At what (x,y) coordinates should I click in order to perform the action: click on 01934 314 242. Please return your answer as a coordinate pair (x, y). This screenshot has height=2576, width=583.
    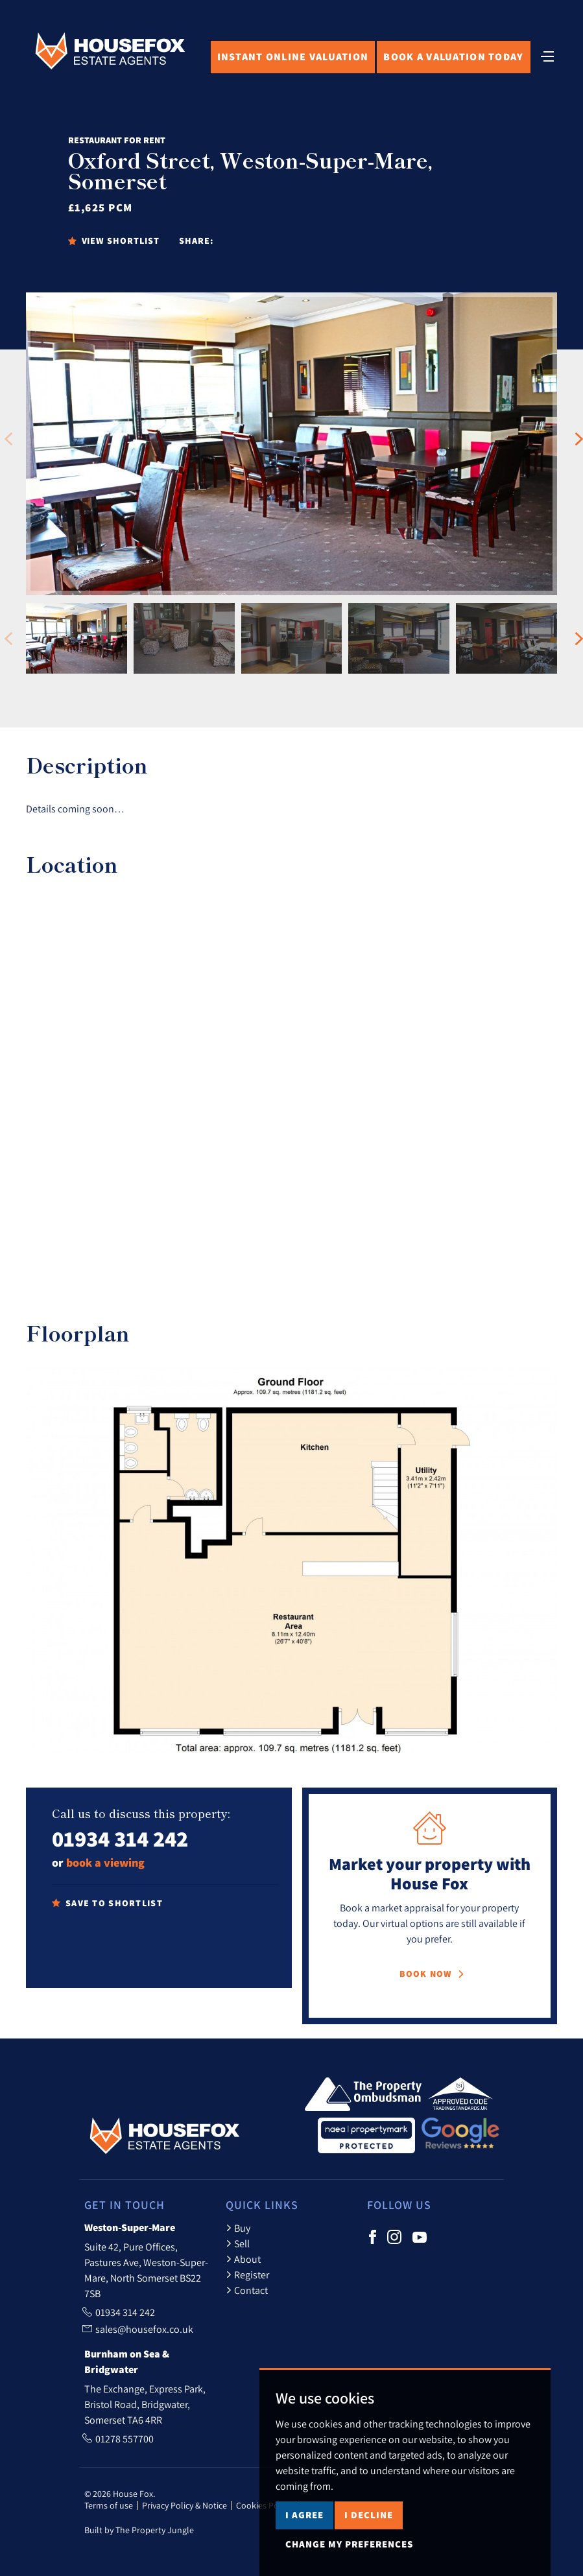
    Looking at the image, I should click on (120, 1838).